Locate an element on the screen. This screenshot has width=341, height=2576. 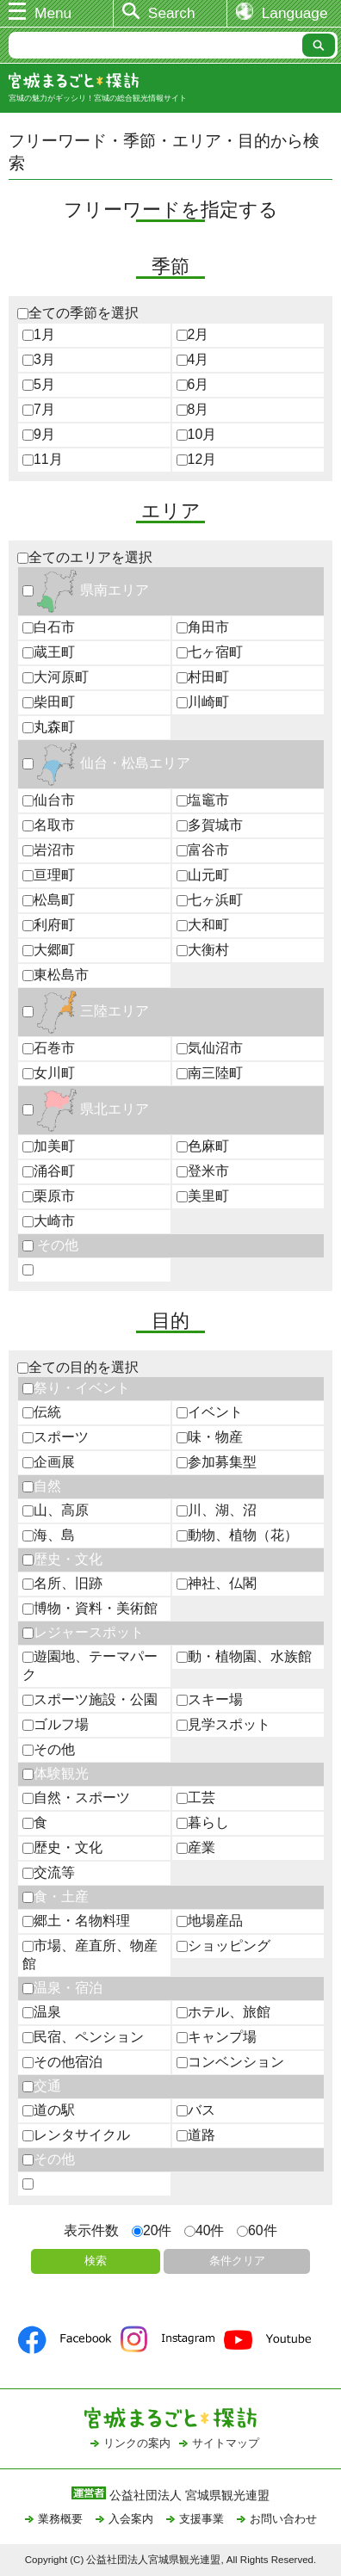
大和町 is located at coordinates (203, 924).